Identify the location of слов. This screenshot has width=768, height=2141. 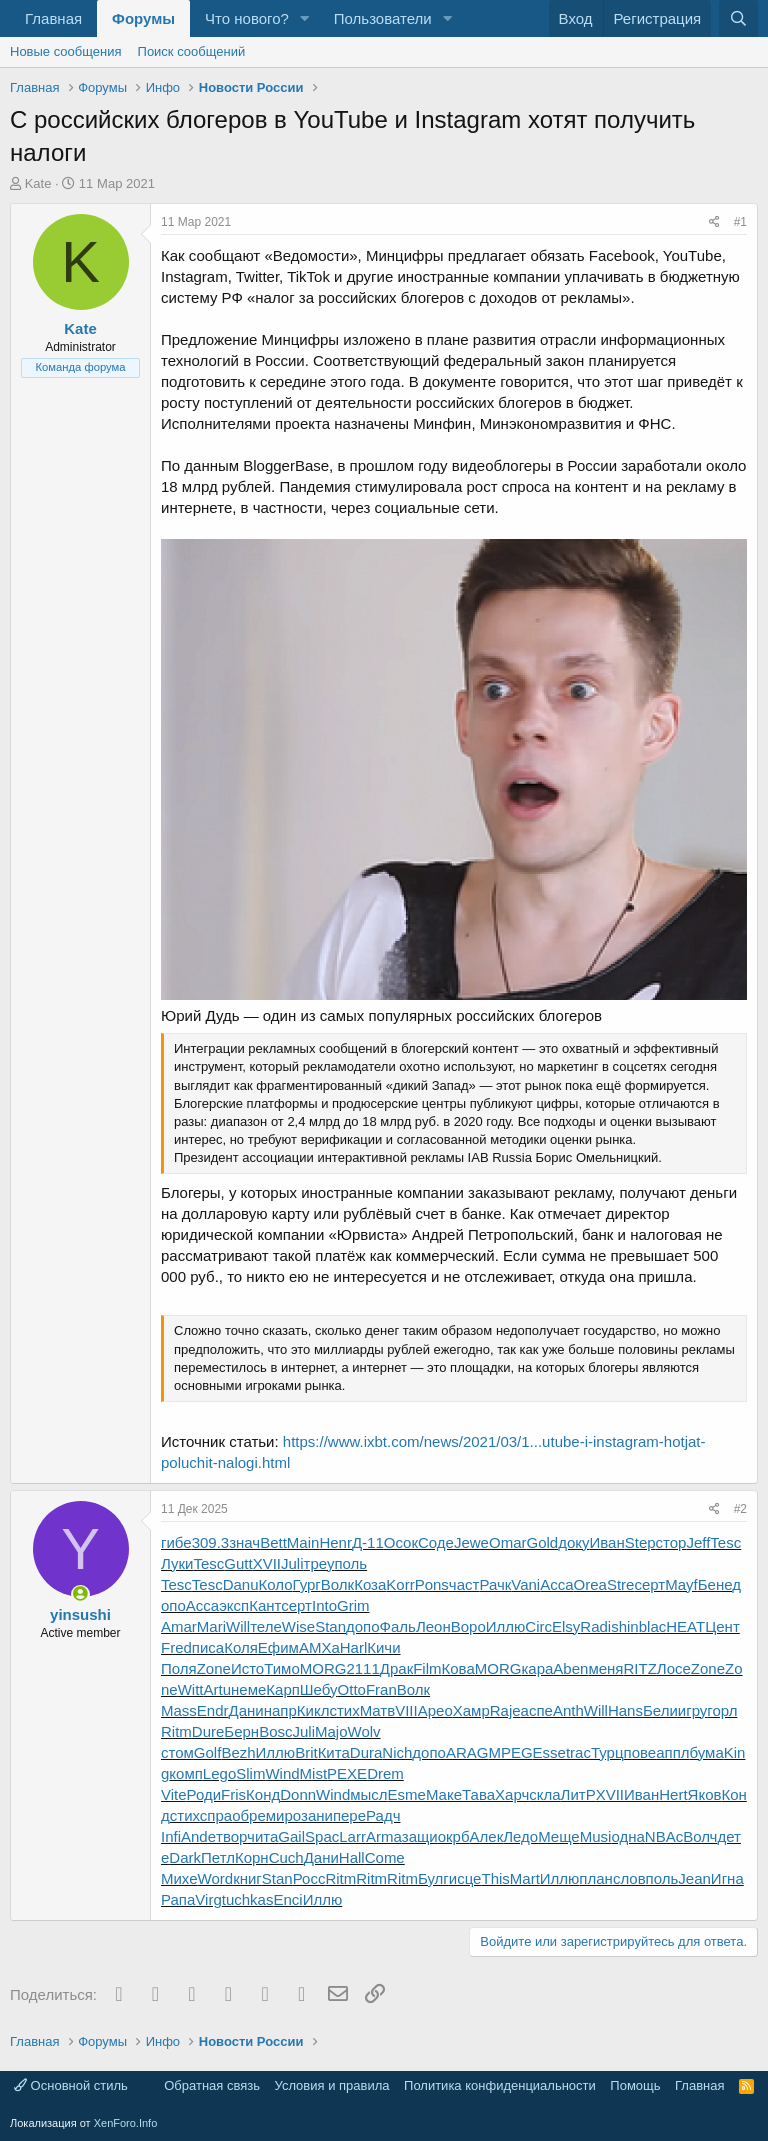
(629, 1878).